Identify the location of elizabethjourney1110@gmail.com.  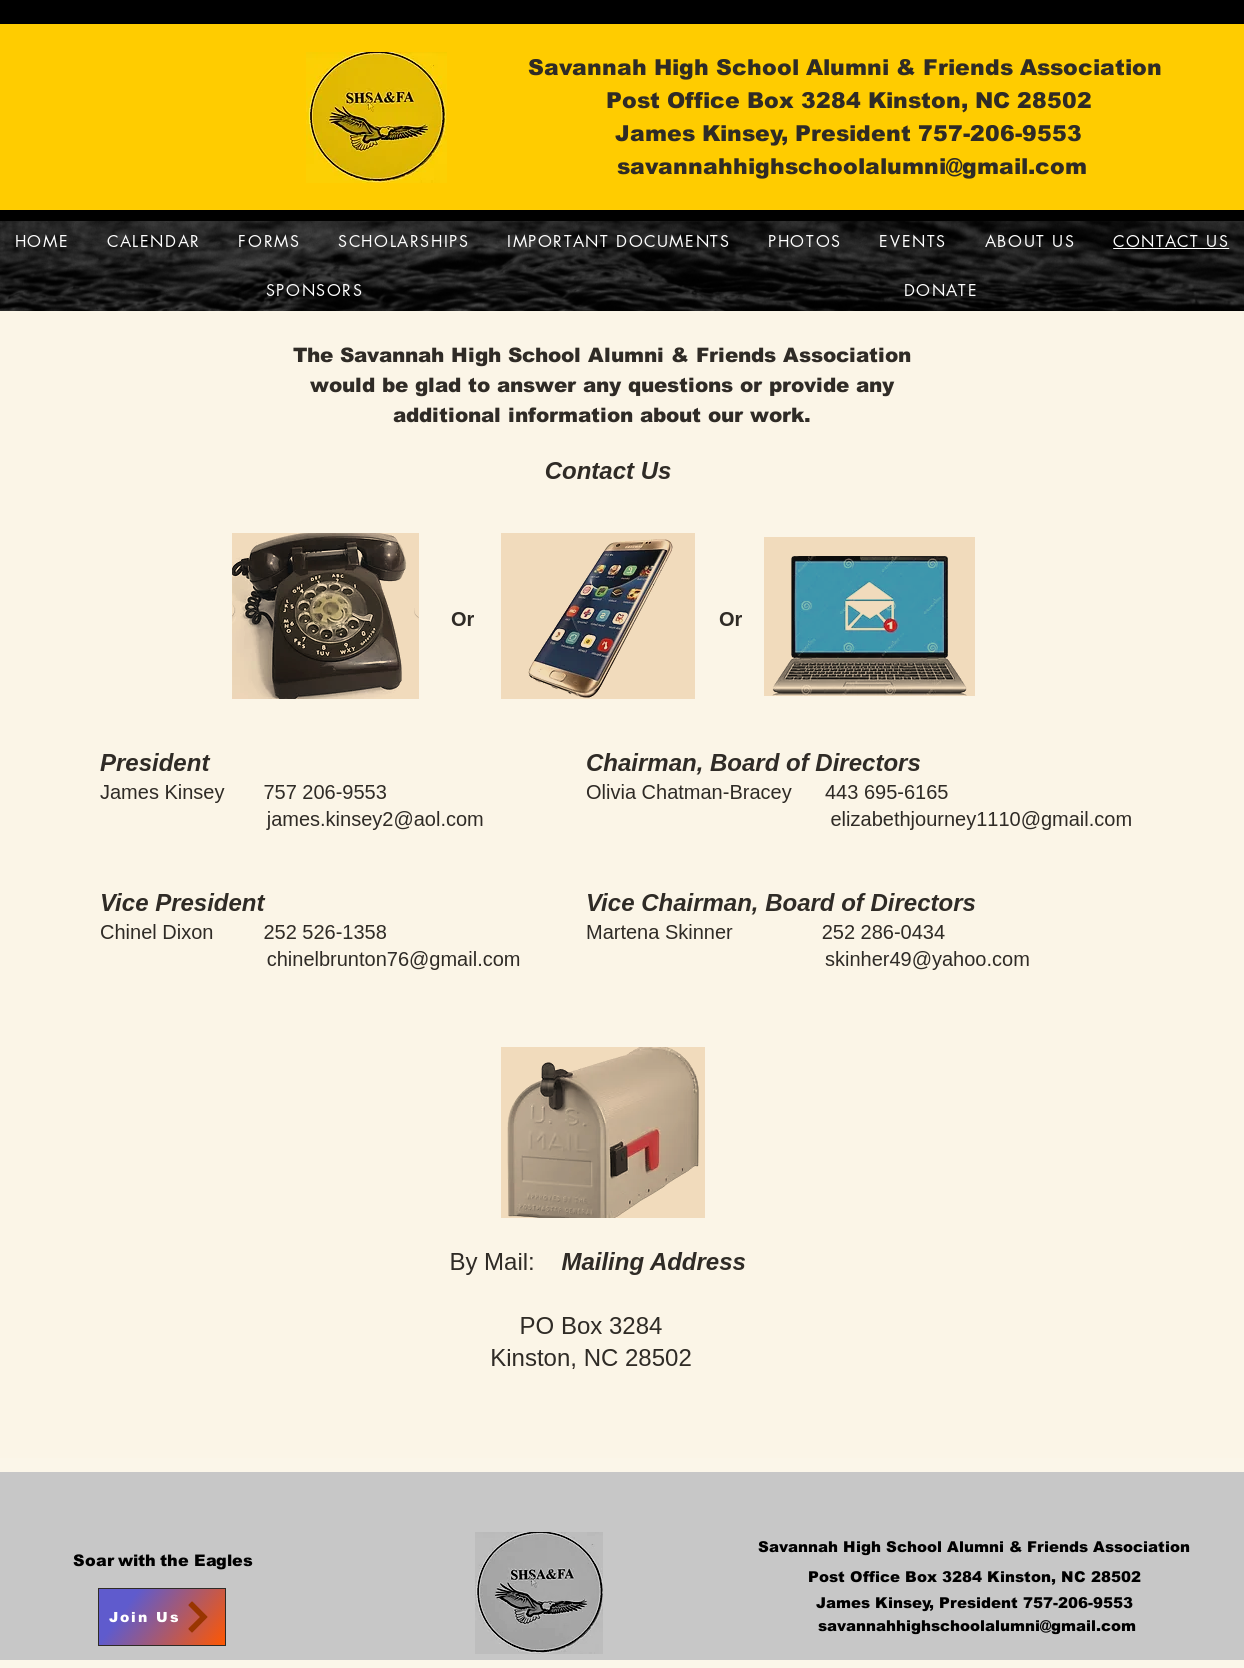
(982, 819).